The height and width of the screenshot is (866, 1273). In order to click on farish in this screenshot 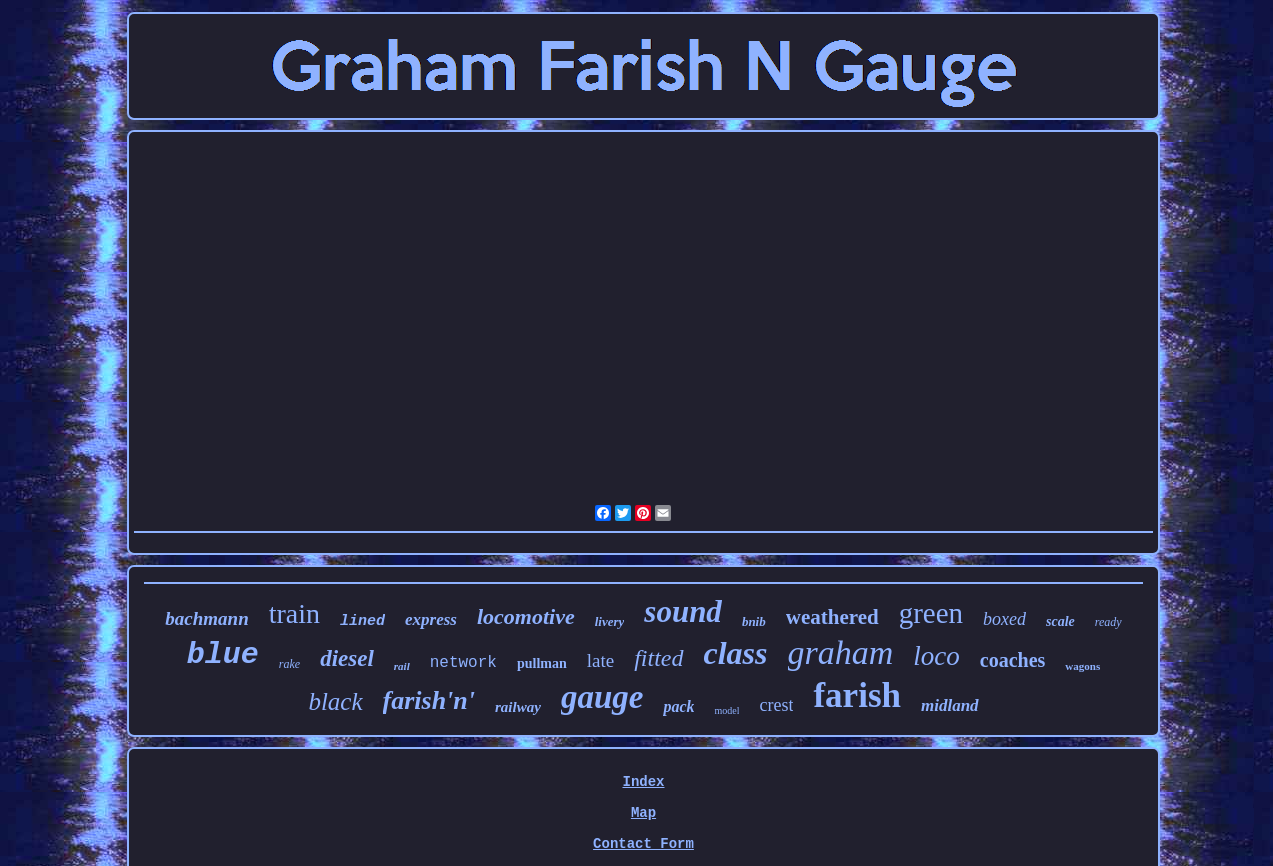, I will do `click(857, 695)`.